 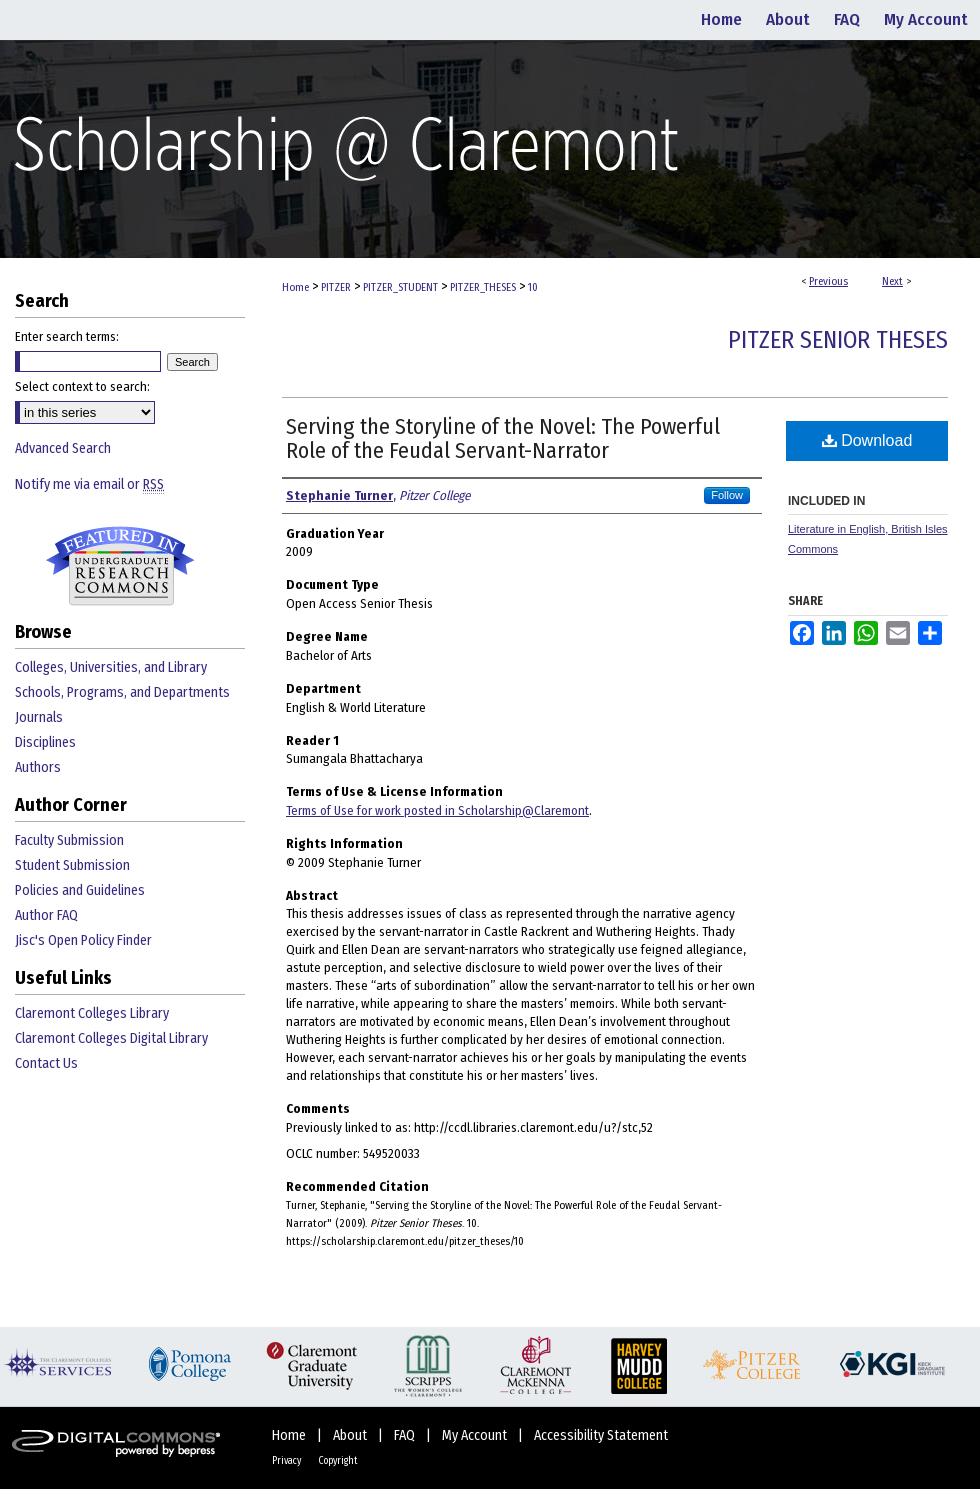 I want to click on Author FAQ, so click(x=46, y=915).